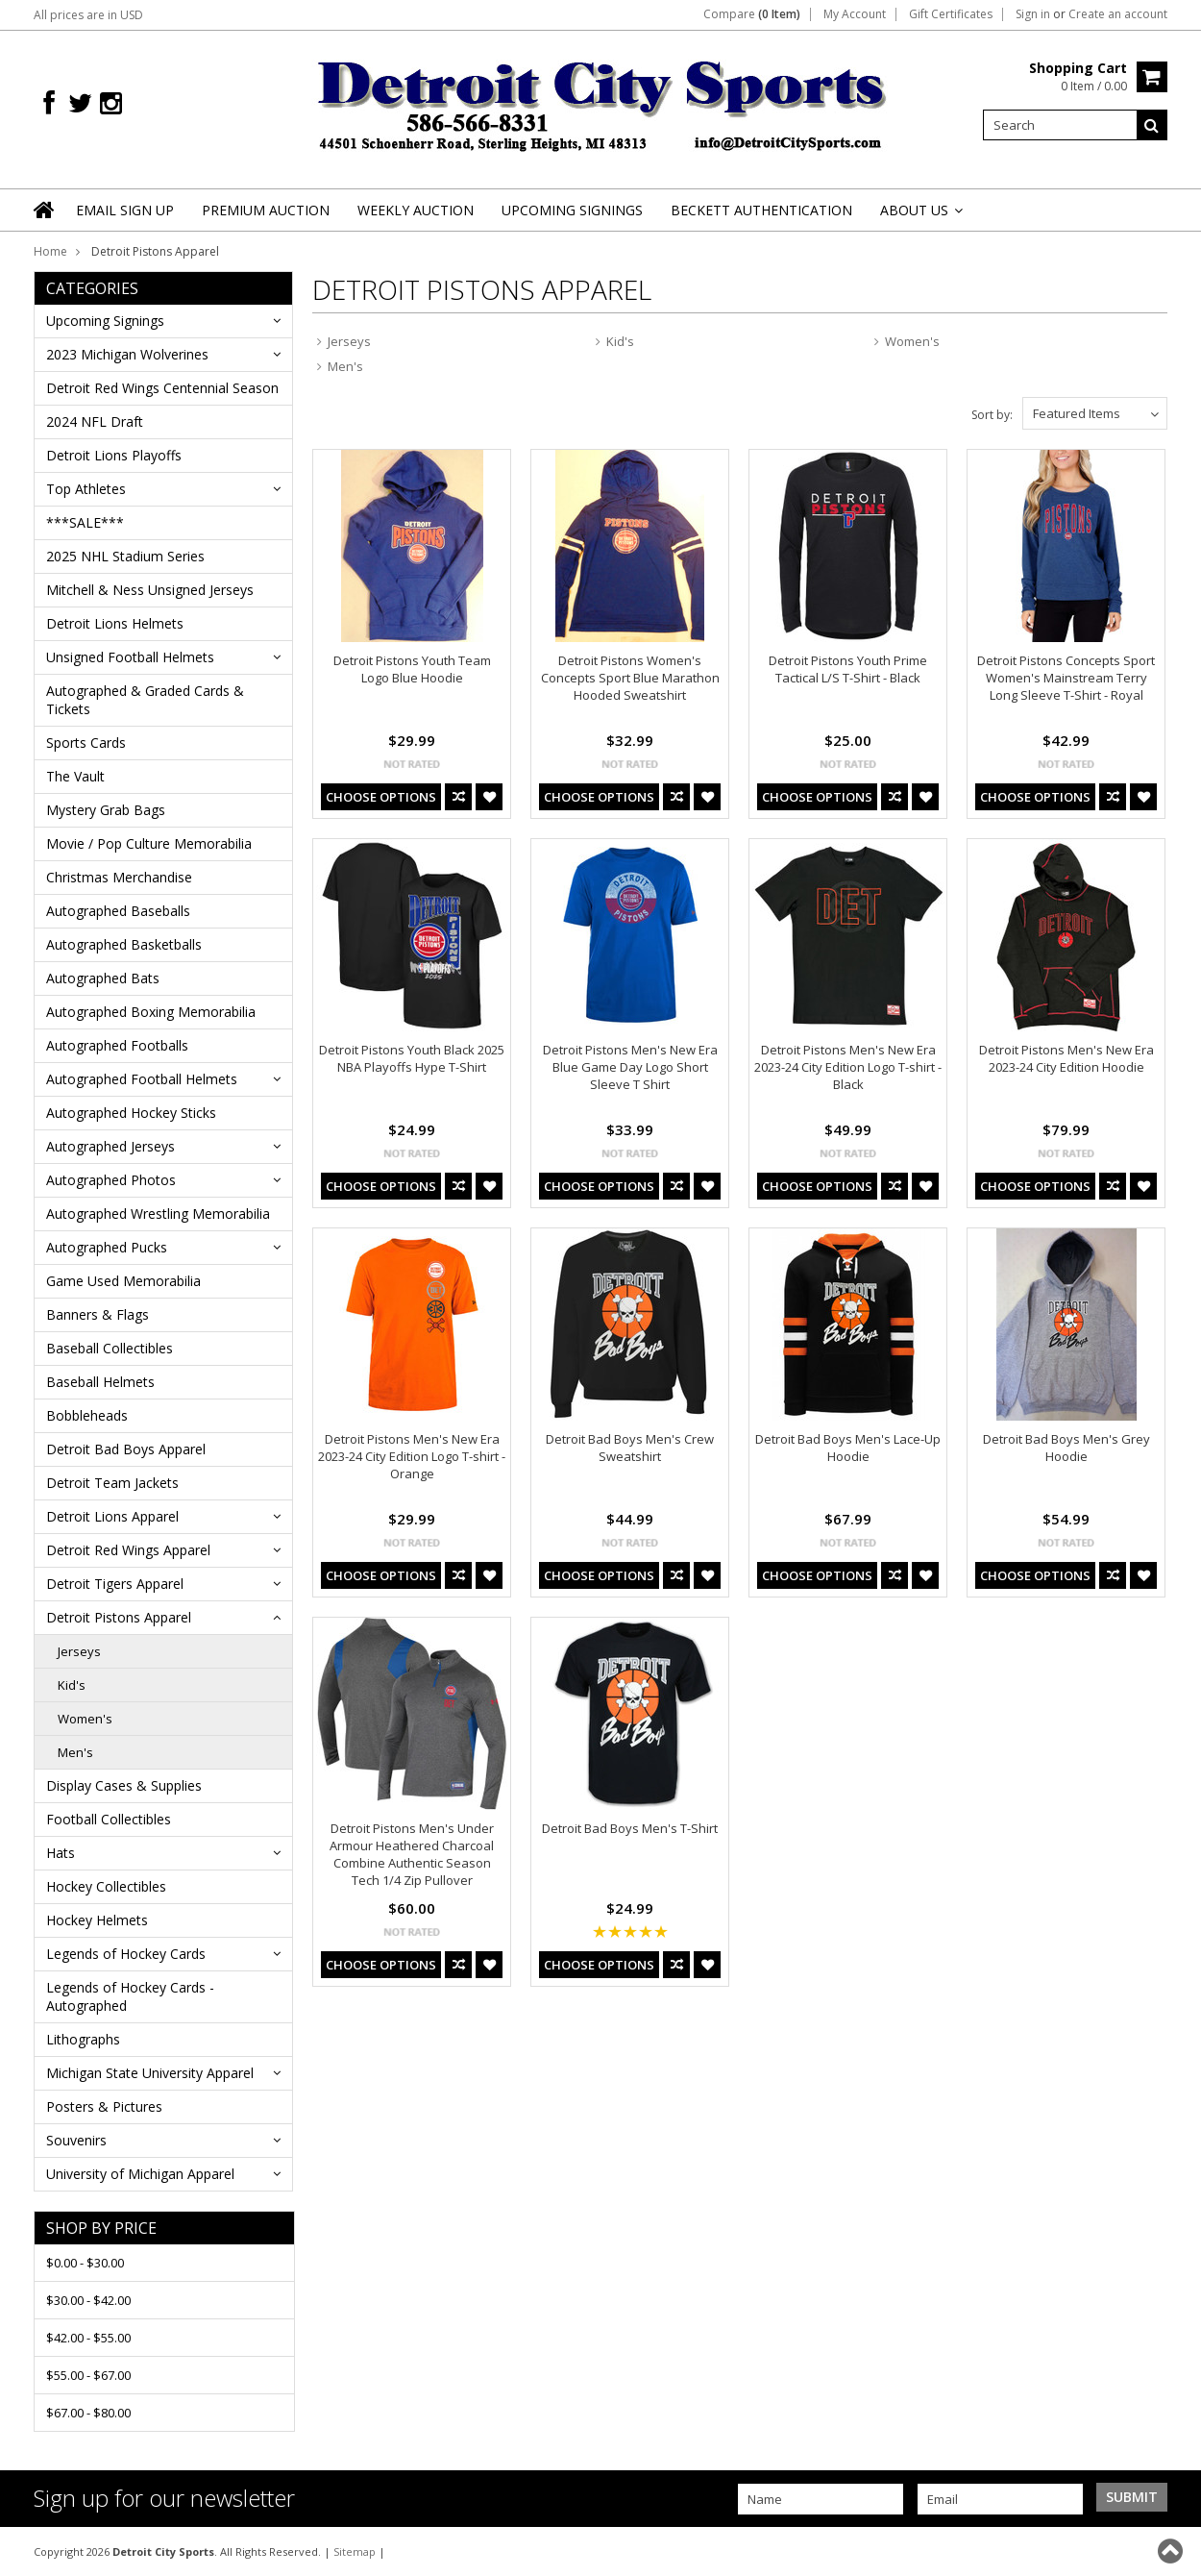  Describe the element at coordinates (110, 1146) in the screenshot. I see `Autographed Jerseys` at that location.